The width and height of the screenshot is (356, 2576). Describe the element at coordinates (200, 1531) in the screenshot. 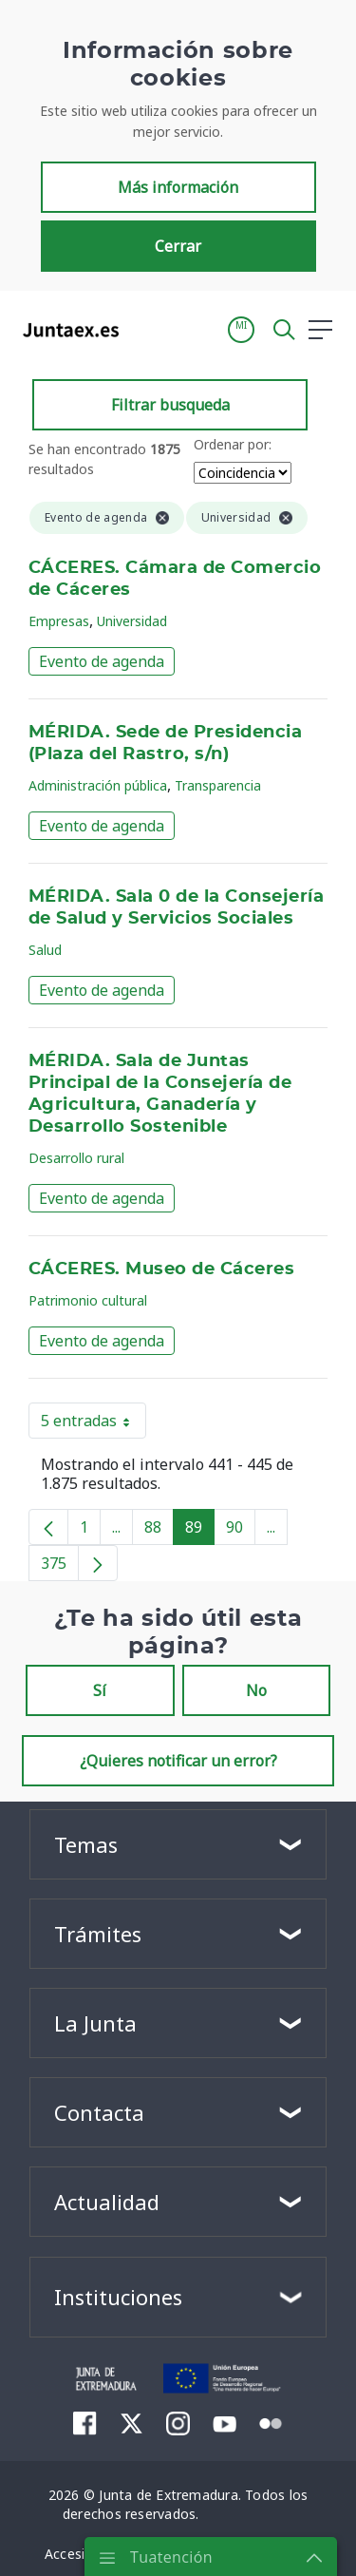

I see `89` at that location.